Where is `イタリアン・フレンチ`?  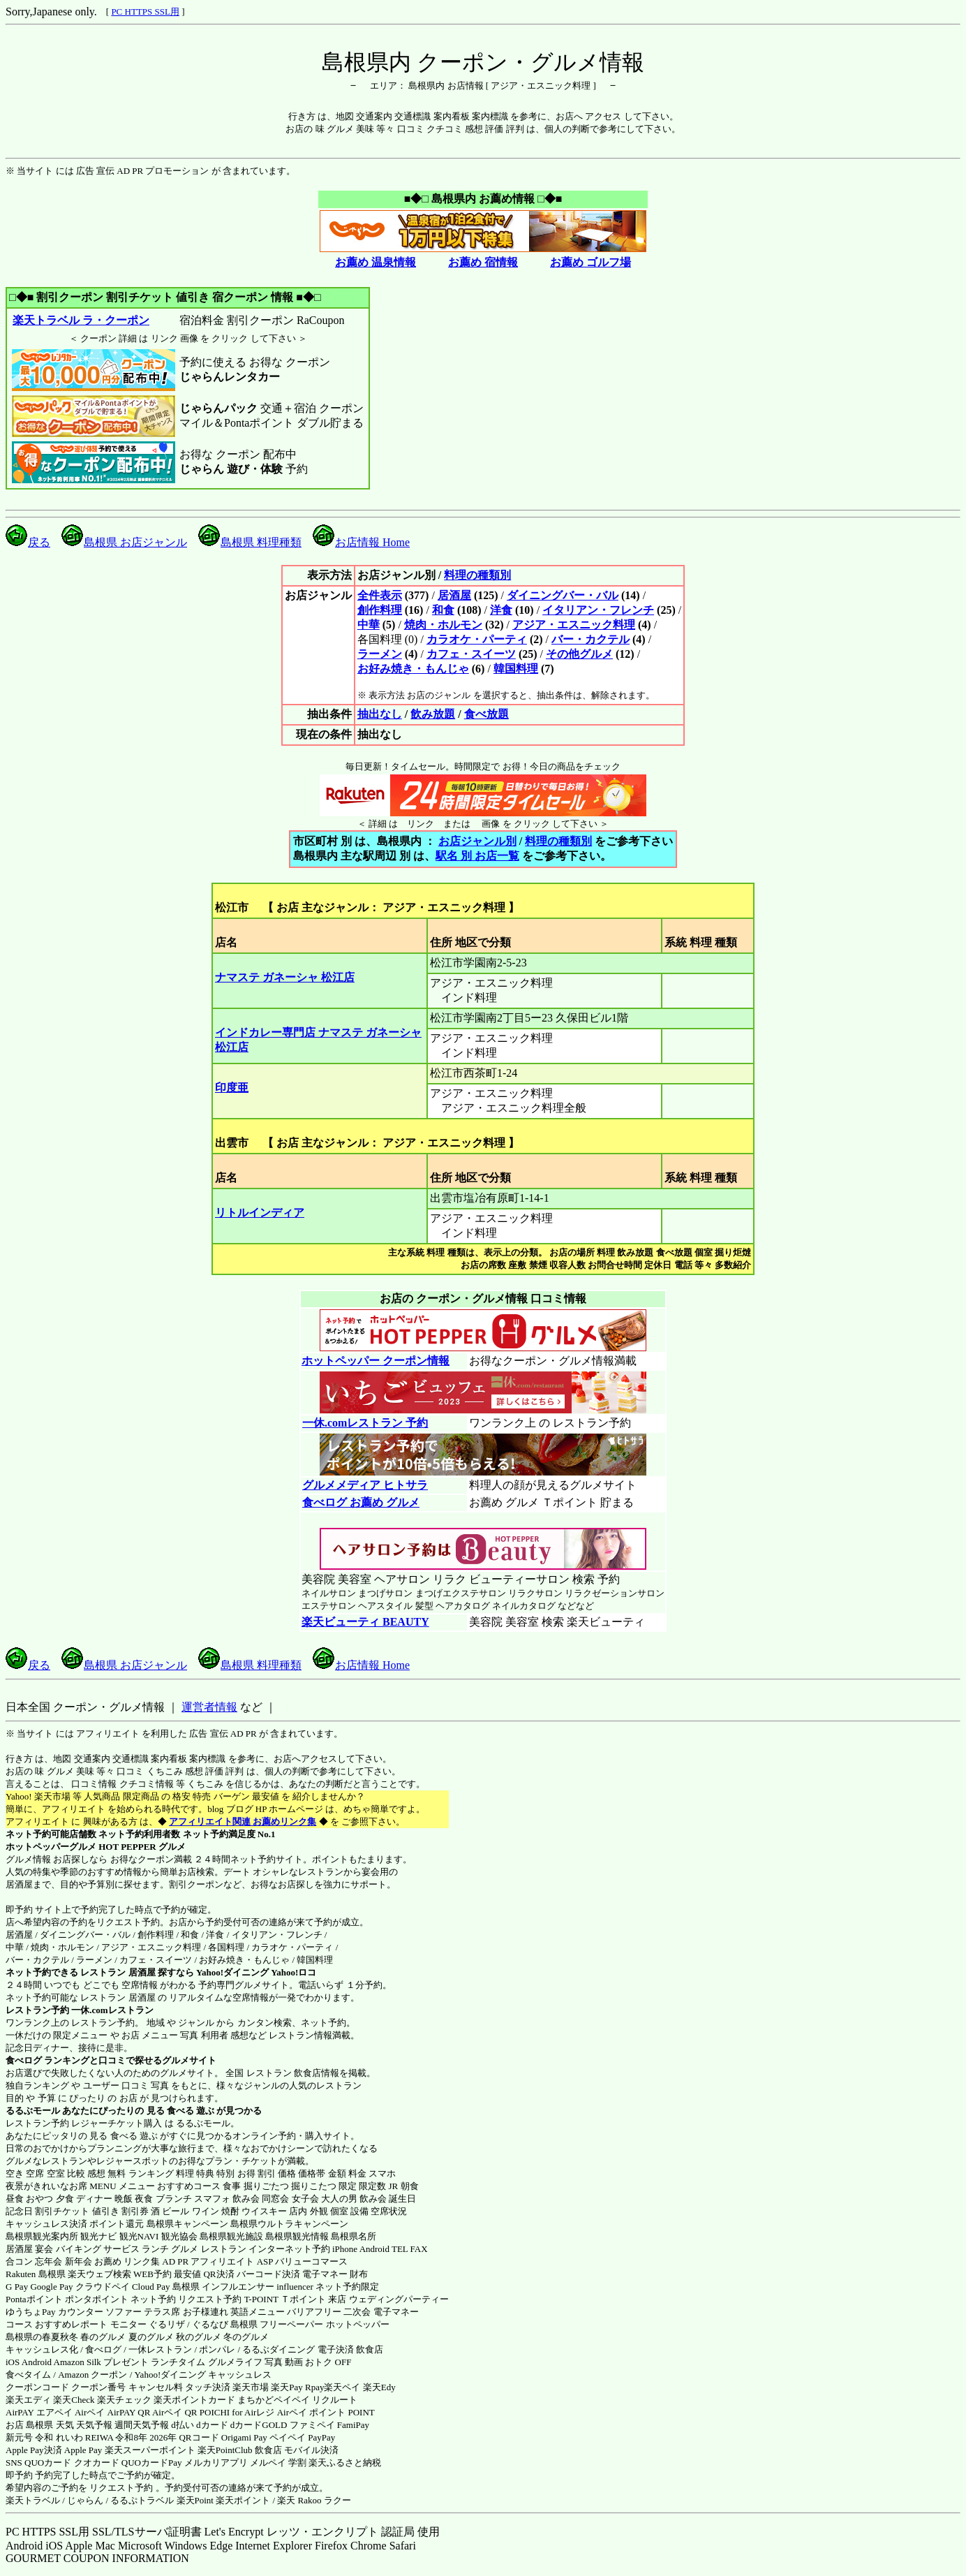
イタリアン・フレンチ is located at coordinates (598, 610).